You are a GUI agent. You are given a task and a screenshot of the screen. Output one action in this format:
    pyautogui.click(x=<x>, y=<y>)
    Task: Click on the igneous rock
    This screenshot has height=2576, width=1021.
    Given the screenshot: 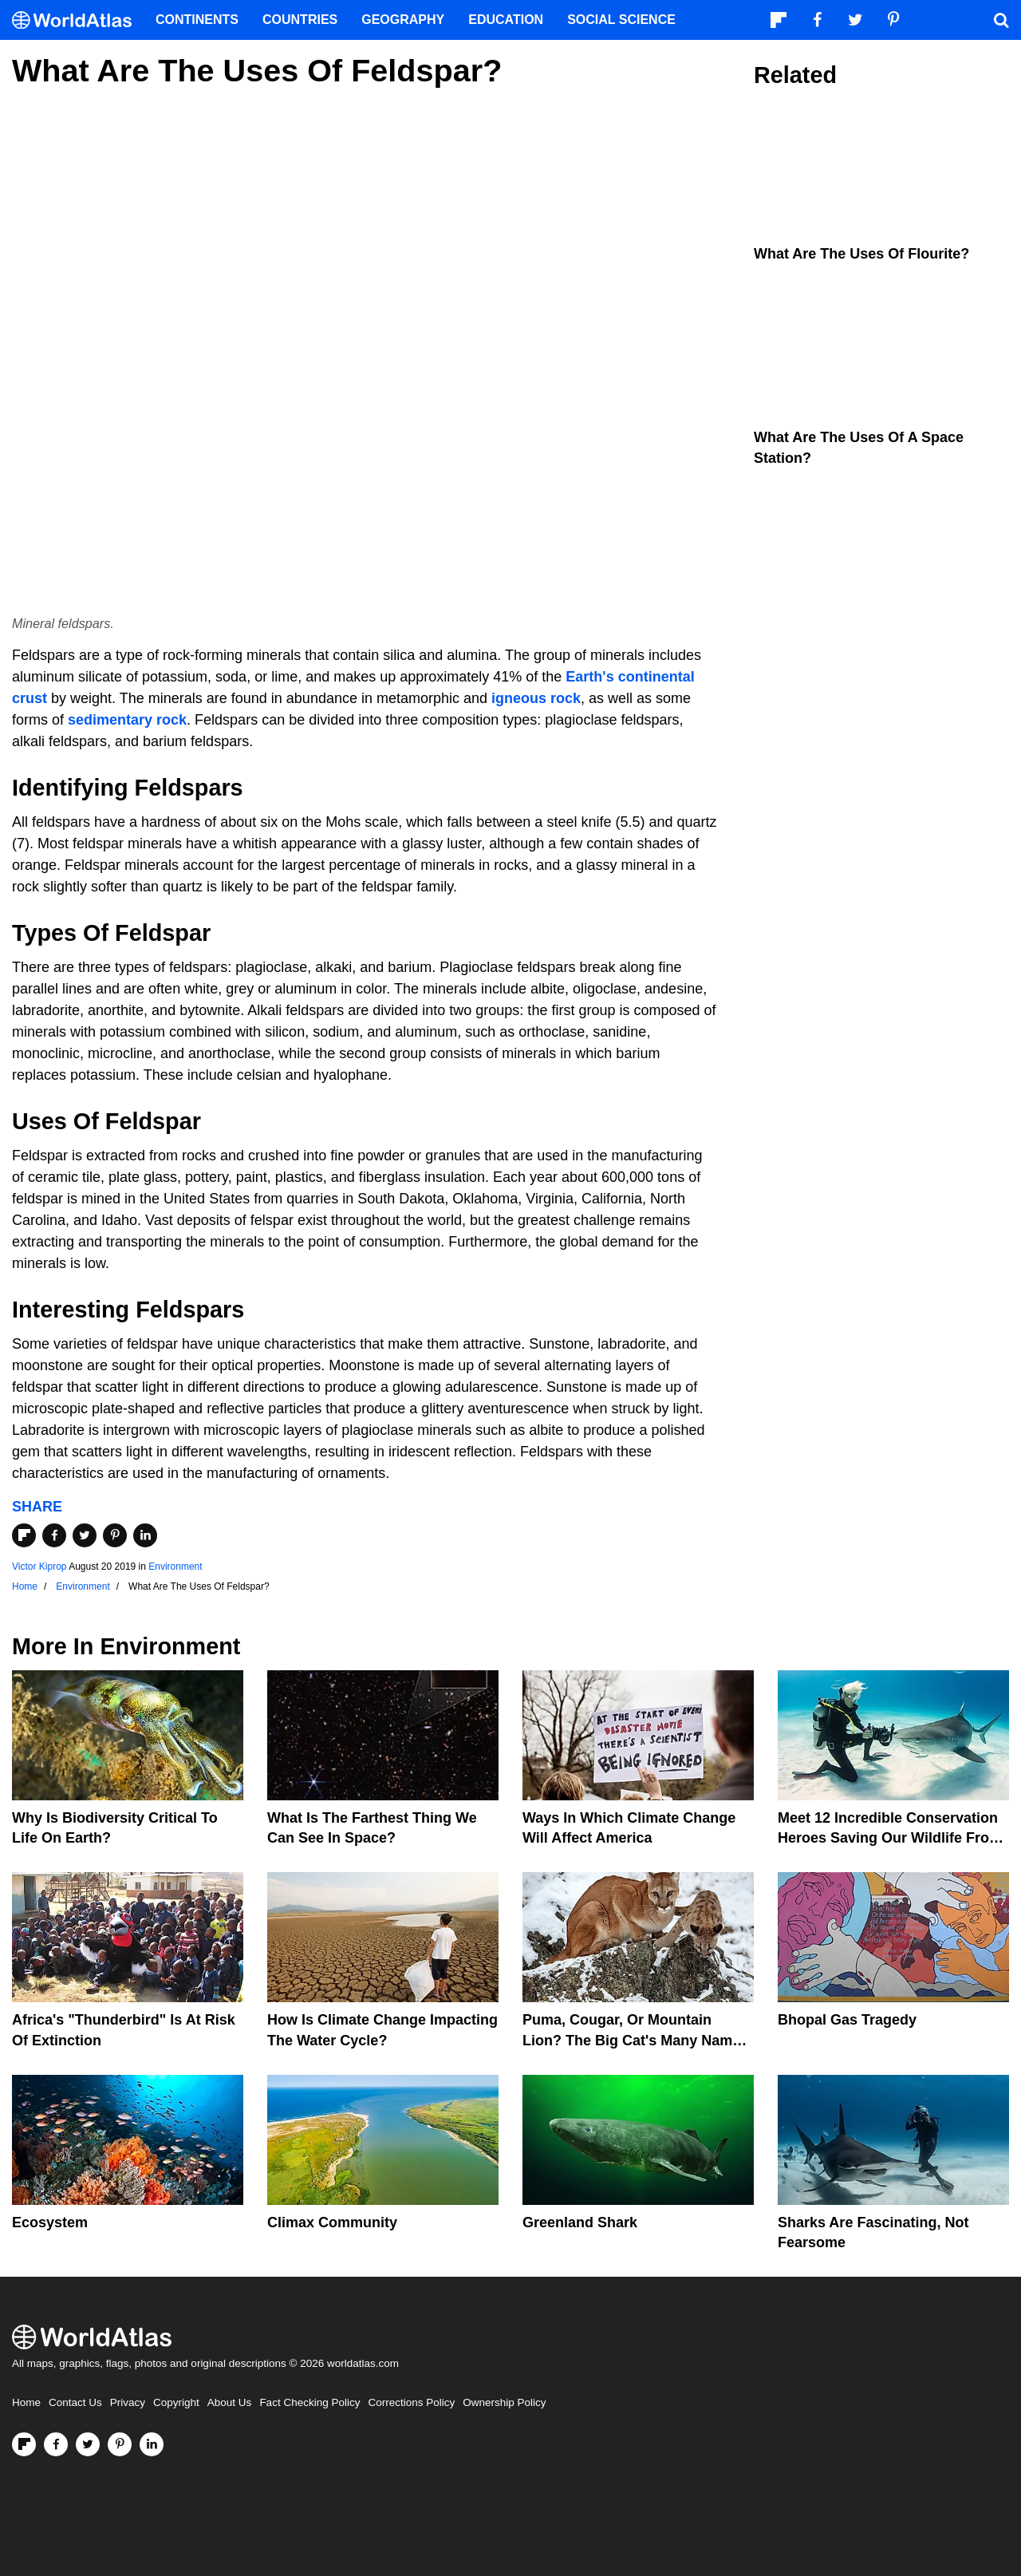 What is the action you would take?
    pyautogui.click(x=536, y=698)
    